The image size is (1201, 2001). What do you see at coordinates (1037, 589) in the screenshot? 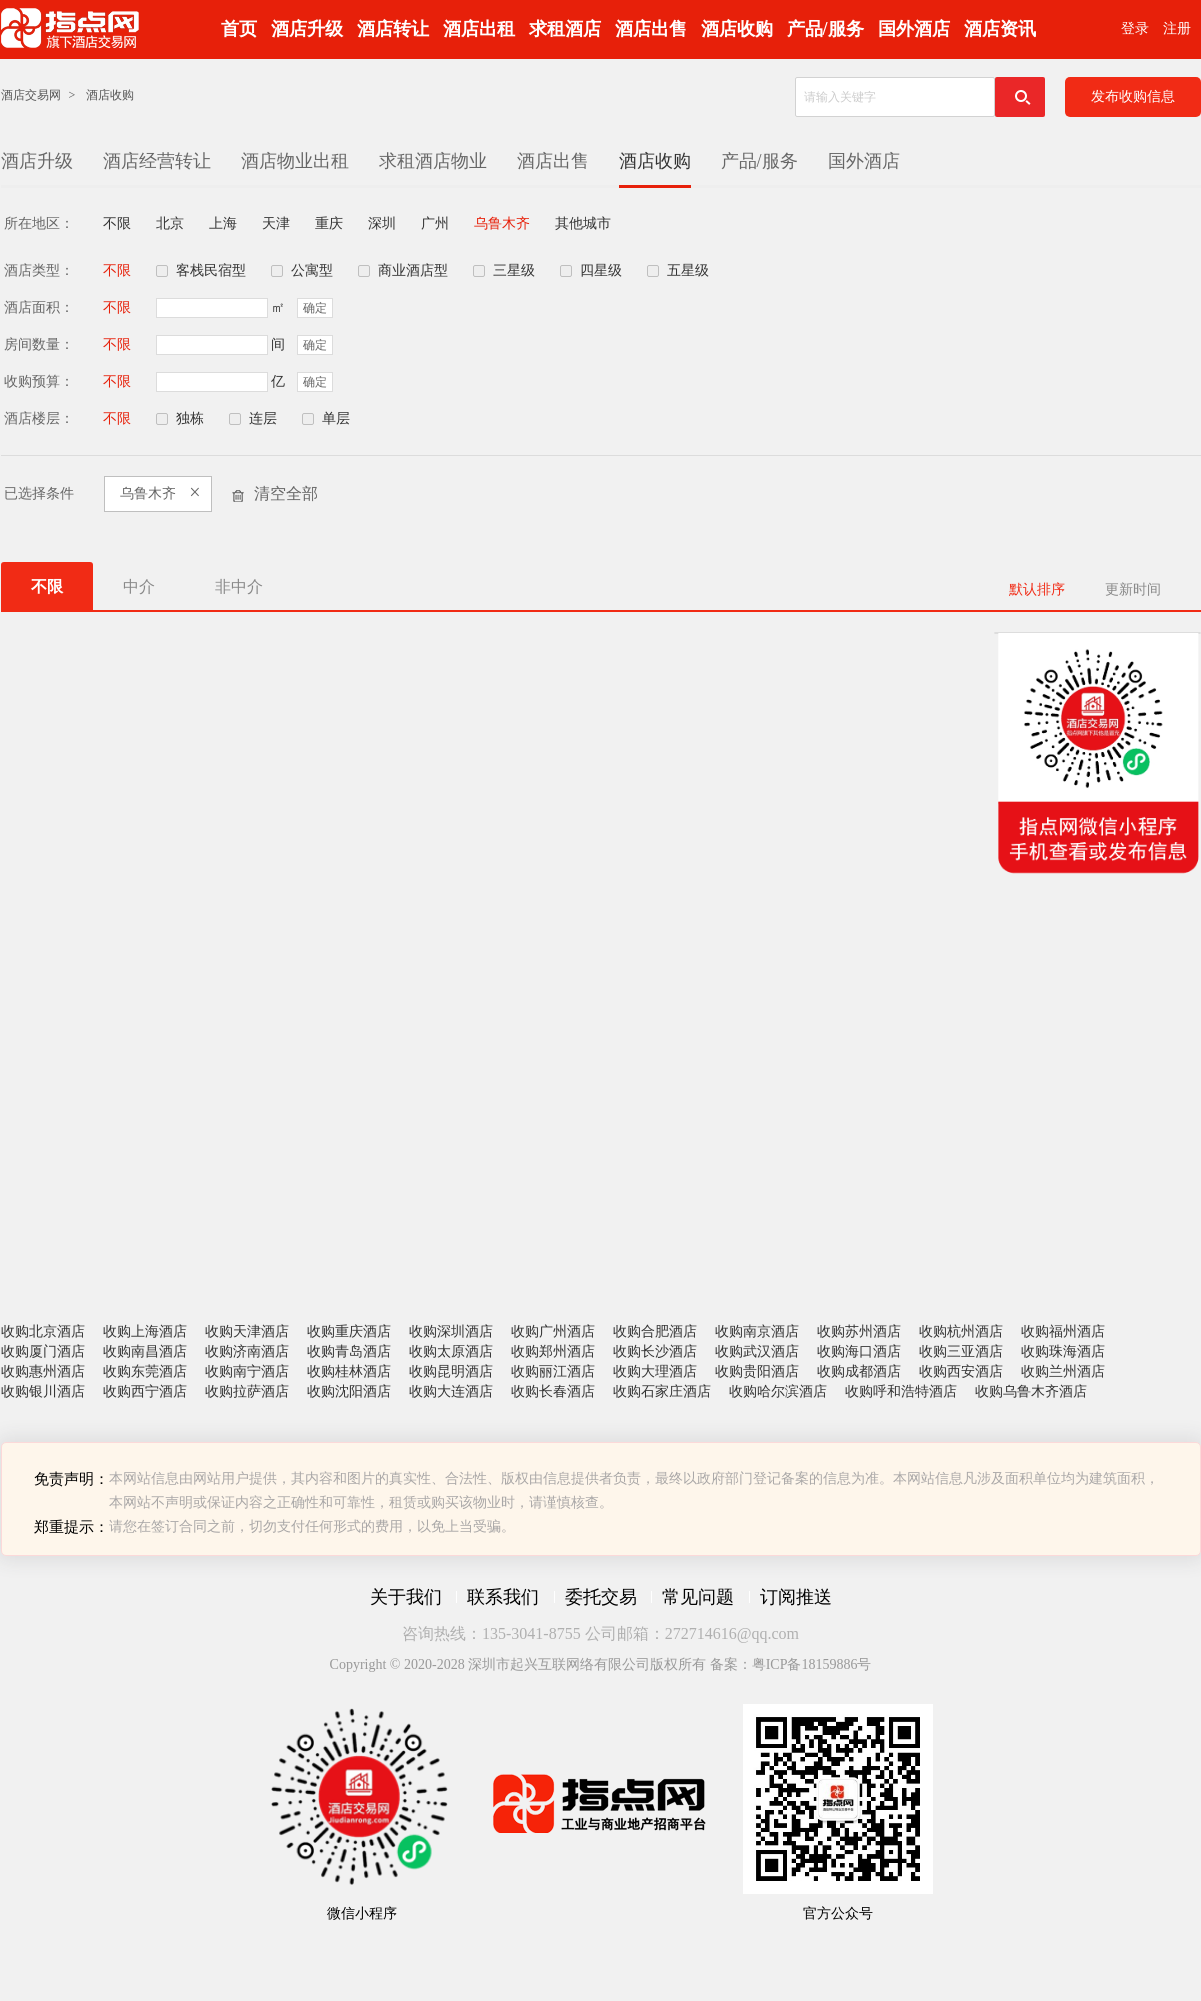
I see `默认排序` at bounding box center [1037, 589].